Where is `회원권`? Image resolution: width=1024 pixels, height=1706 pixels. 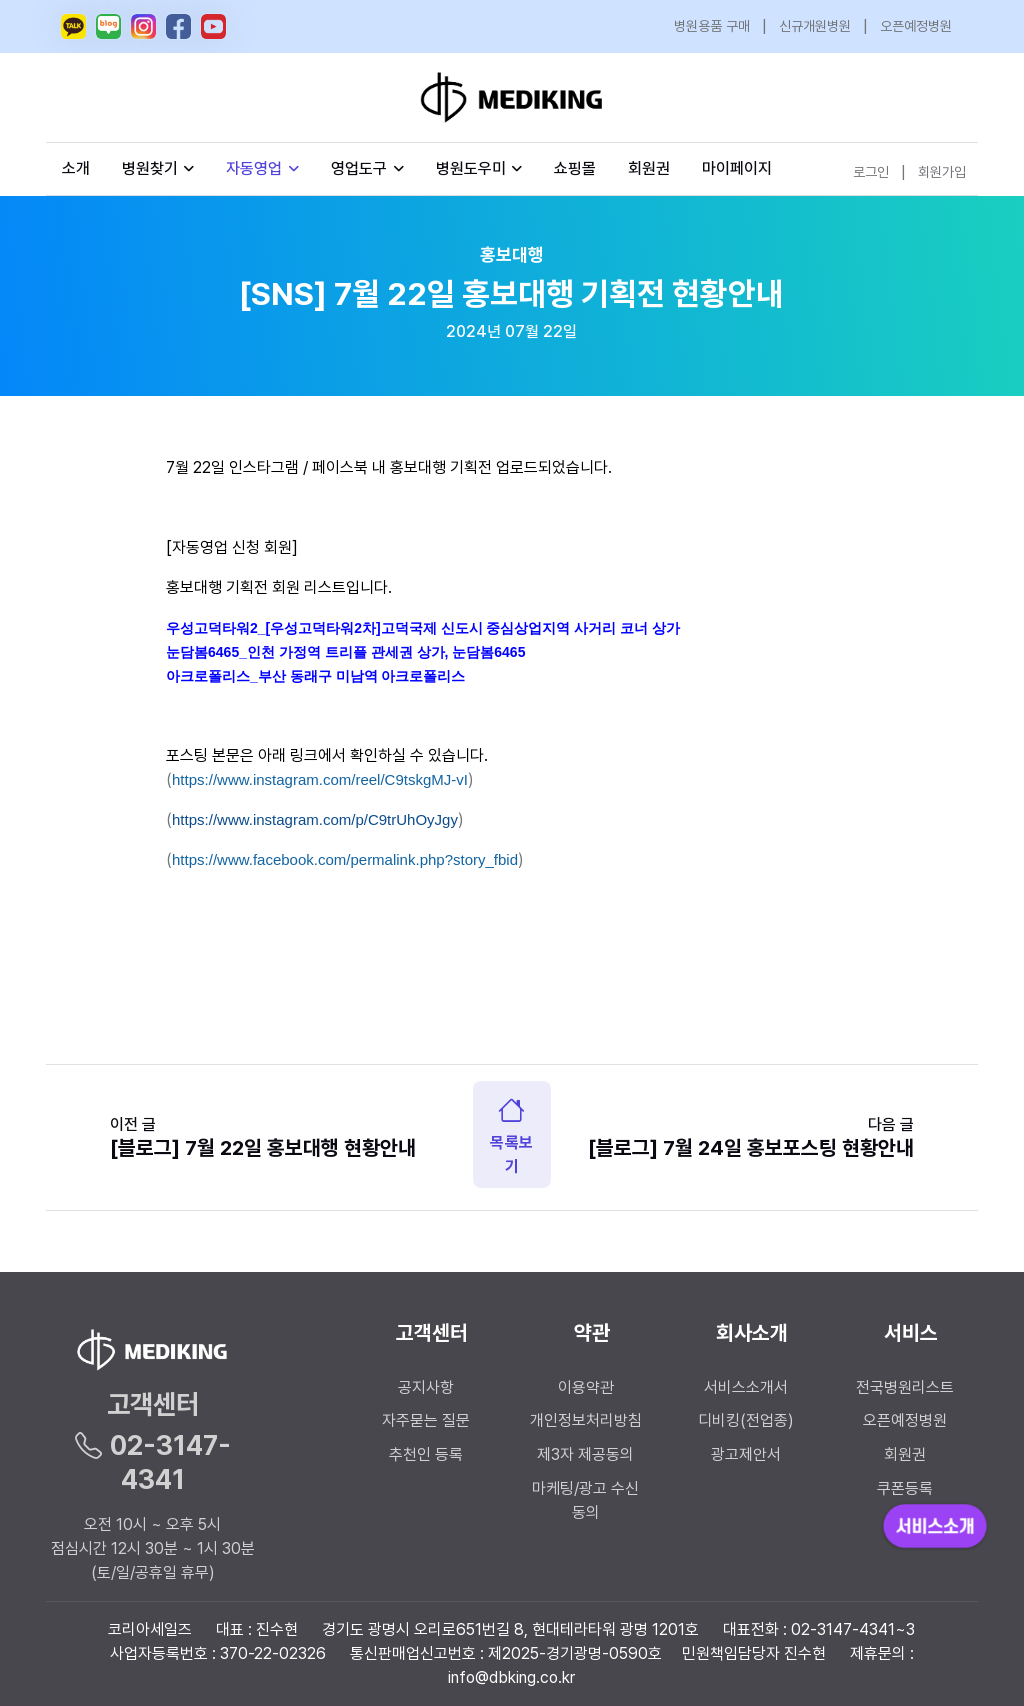
회원권 is located at coordinates (649, 168).